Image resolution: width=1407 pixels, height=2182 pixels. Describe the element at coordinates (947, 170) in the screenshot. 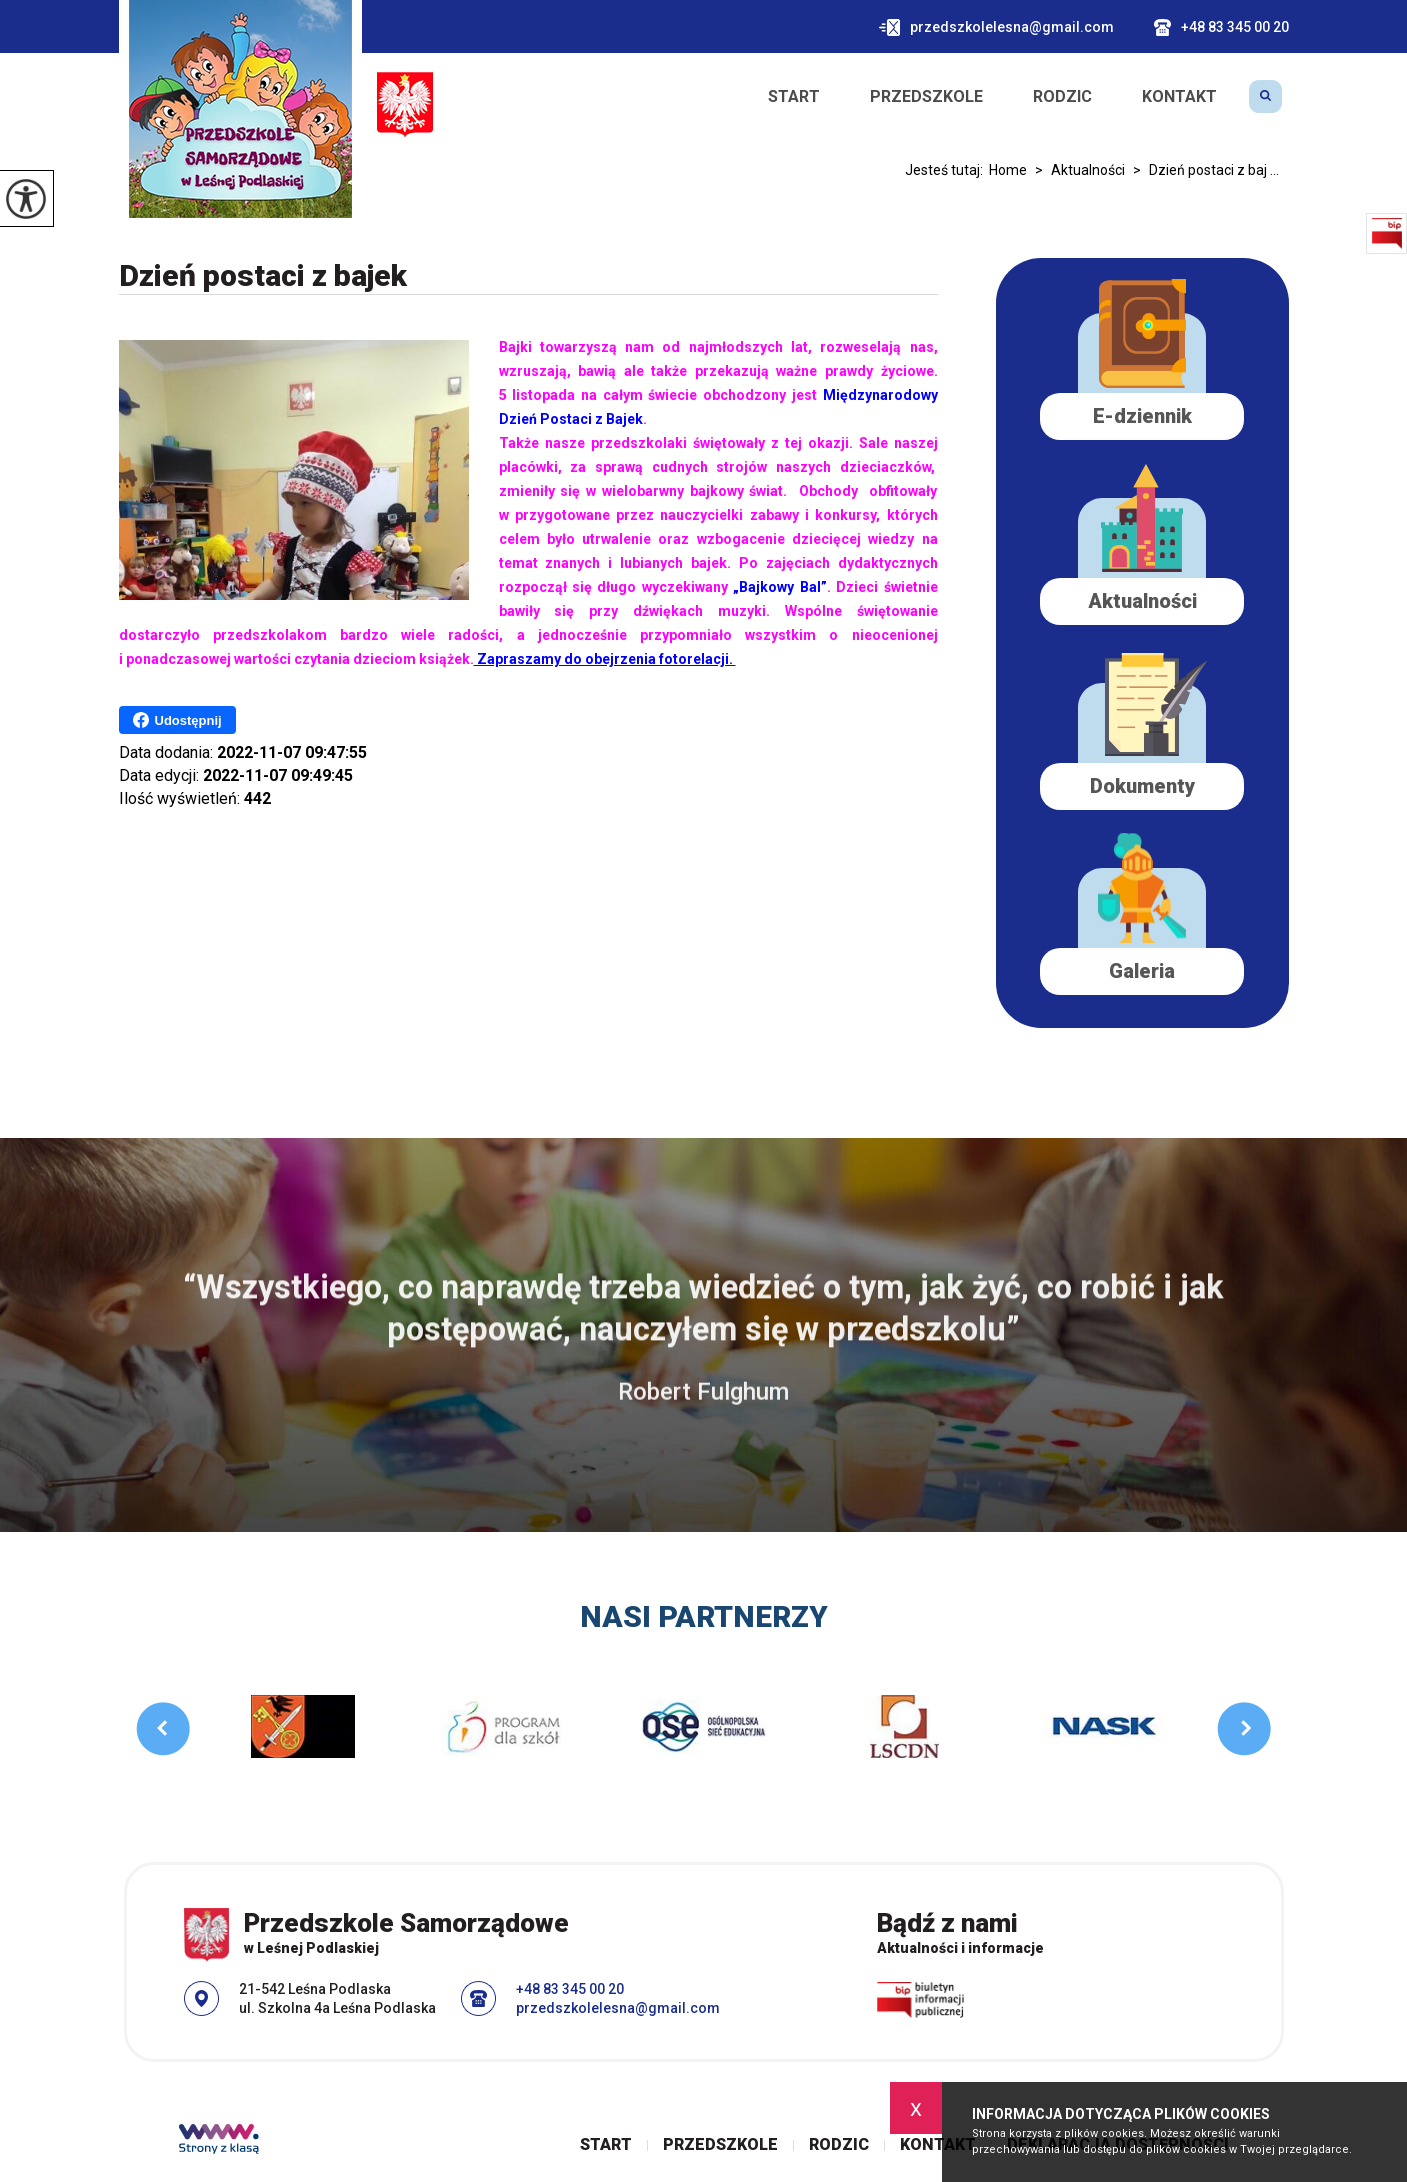

I see `Jesteś tutaj:` at that location.